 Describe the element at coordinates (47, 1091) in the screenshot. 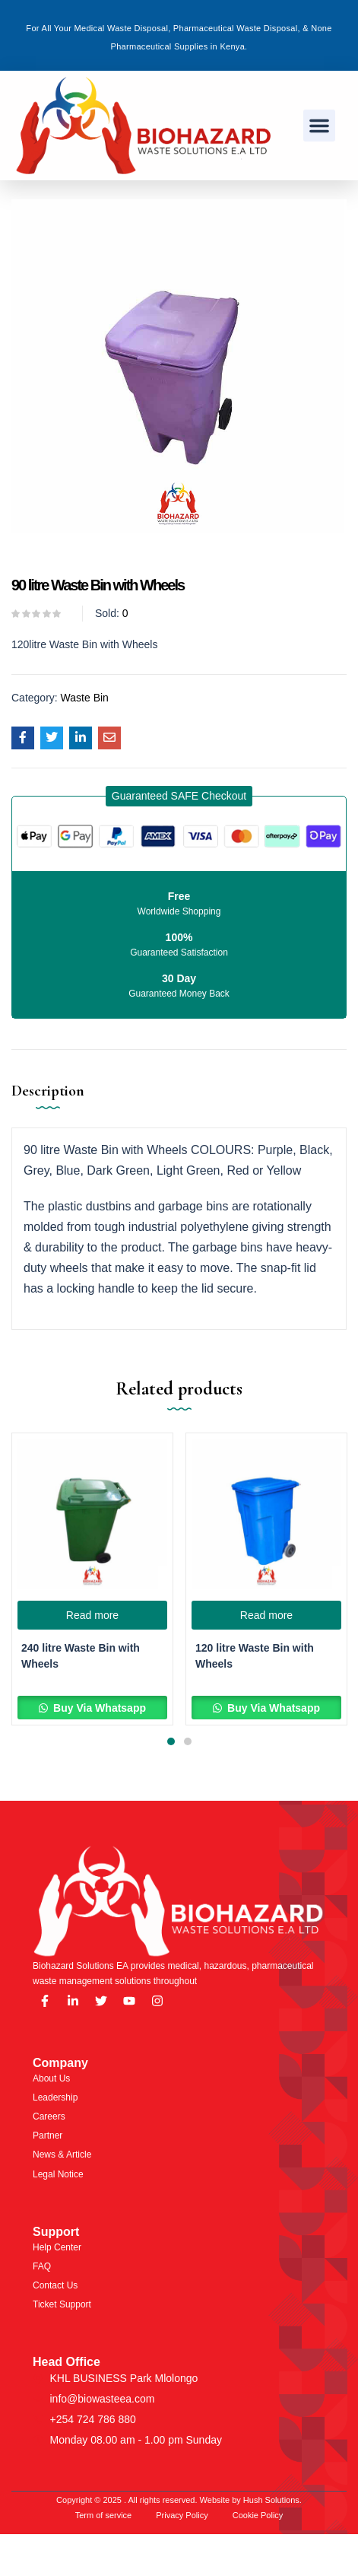

I see `Description` at that location.